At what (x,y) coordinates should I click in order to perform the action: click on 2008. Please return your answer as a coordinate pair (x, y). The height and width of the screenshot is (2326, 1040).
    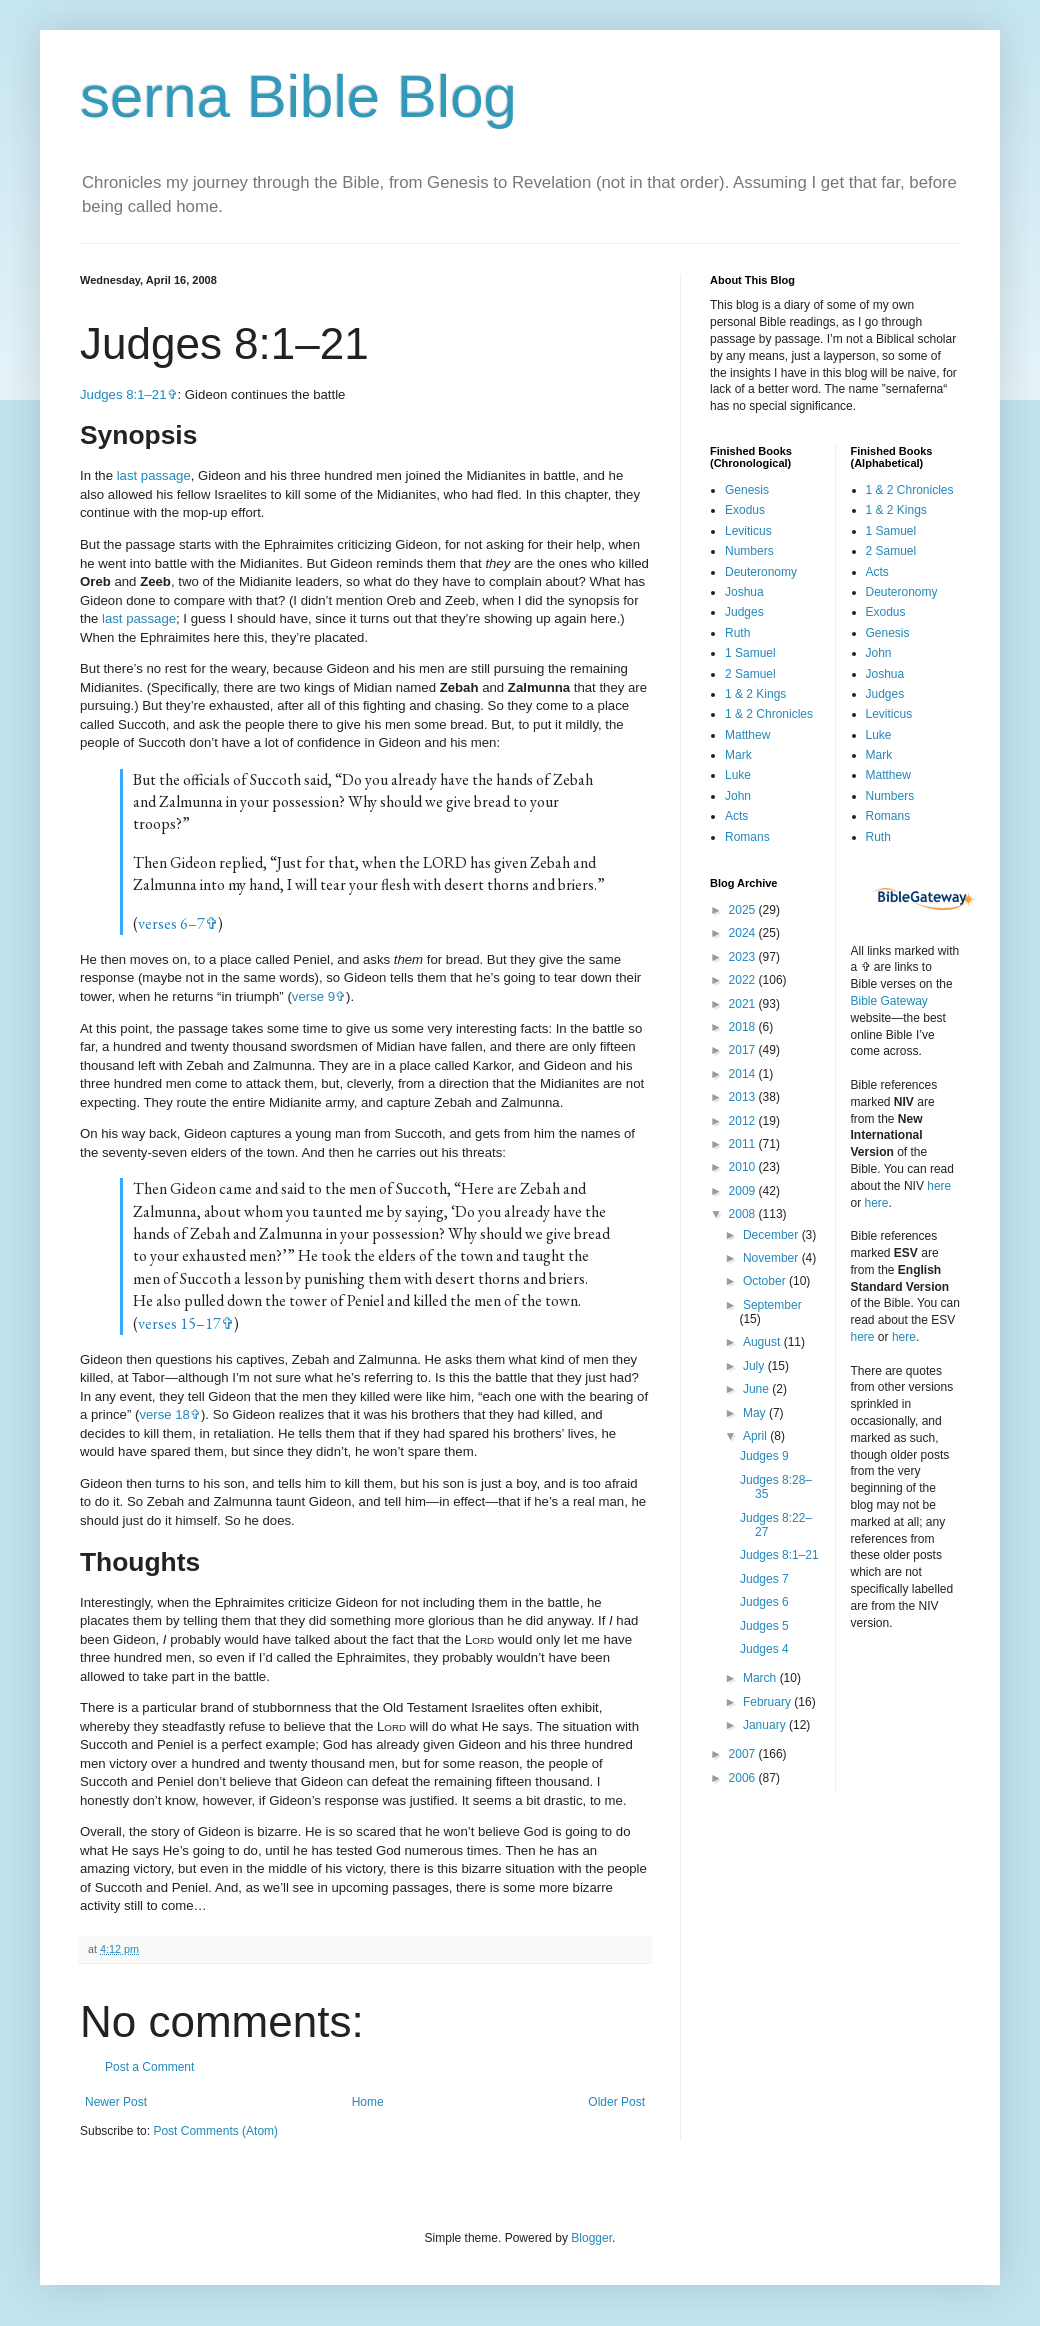
    Looking at the image, I should click on (744, 1214).